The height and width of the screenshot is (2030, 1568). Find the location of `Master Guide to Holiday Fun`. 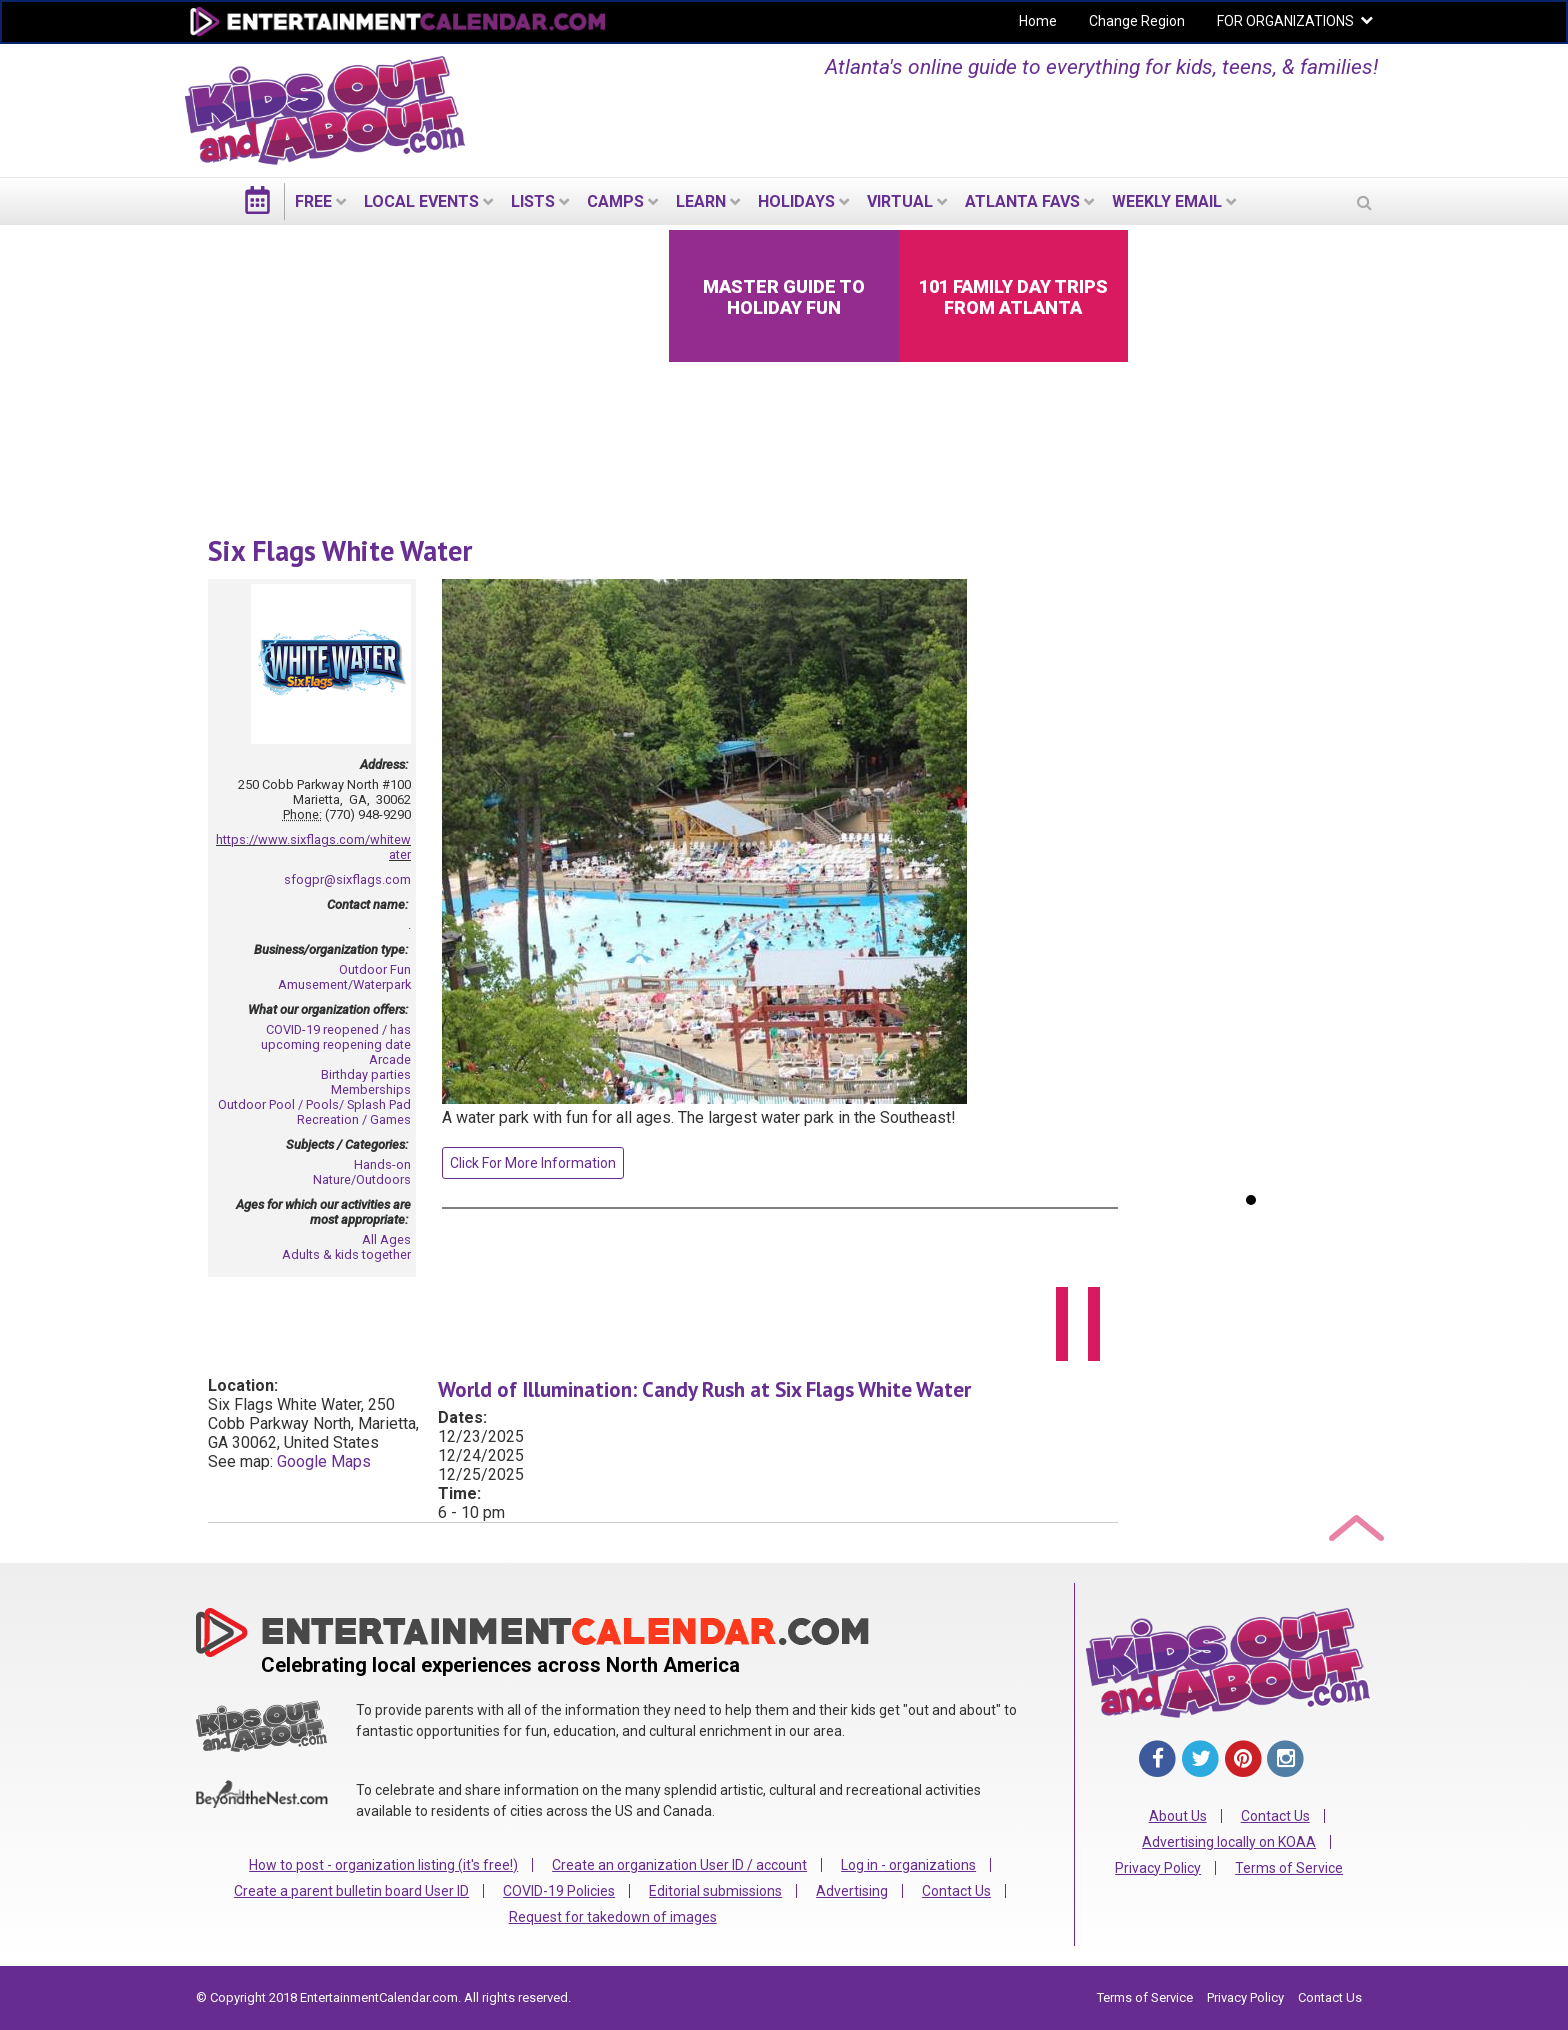

Master Guide to Holiday Fun is located at coordinates (784, 297).